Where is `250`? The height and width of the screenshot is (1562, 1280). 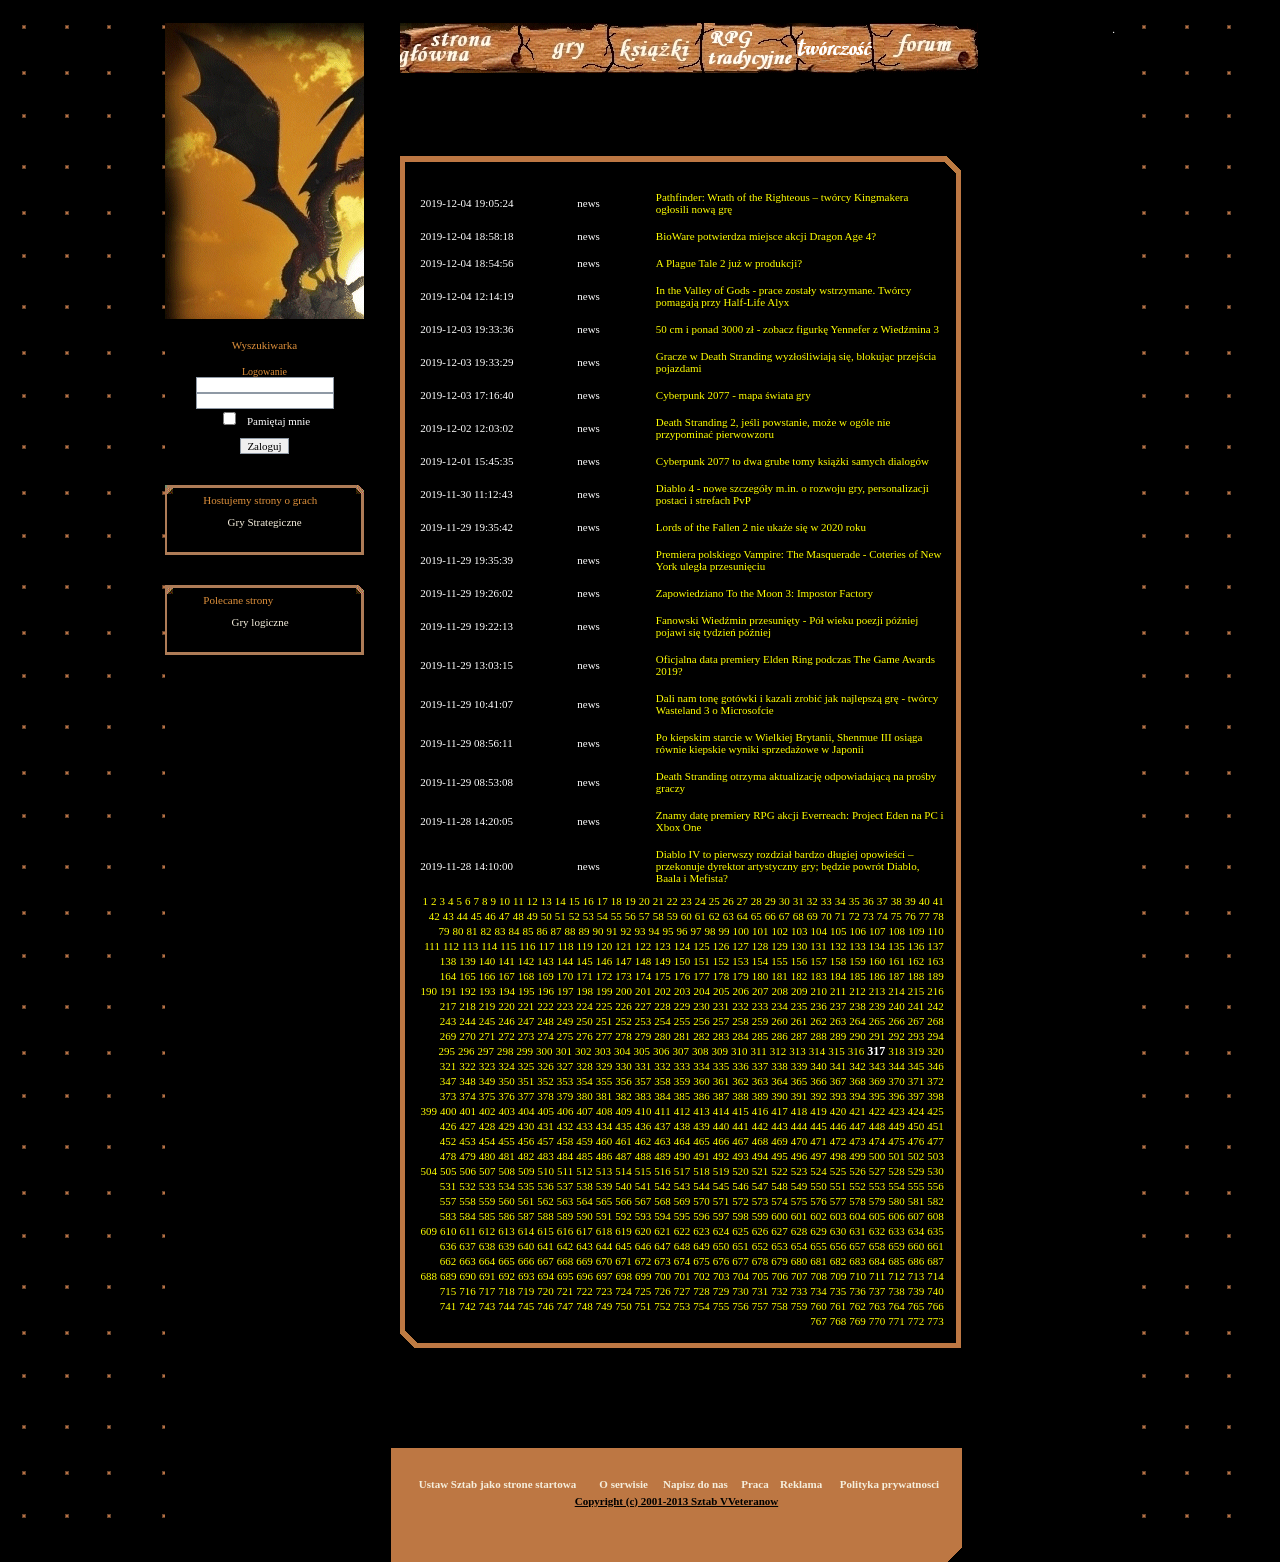
250 is located at coordinates (584, 1021).